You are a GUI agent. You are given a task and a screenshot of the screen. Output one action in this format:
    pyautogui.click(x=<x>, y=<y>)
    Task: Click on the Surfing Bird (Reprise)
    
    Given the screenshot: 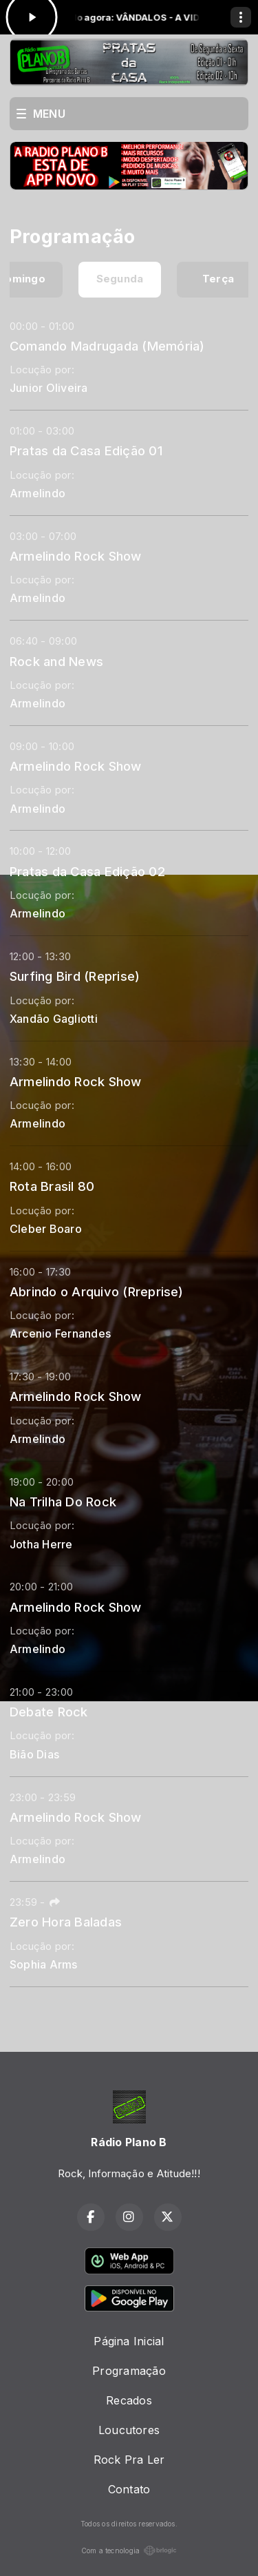 What is the action you would take?
    pyautogui.click(x=75, y=976)
    